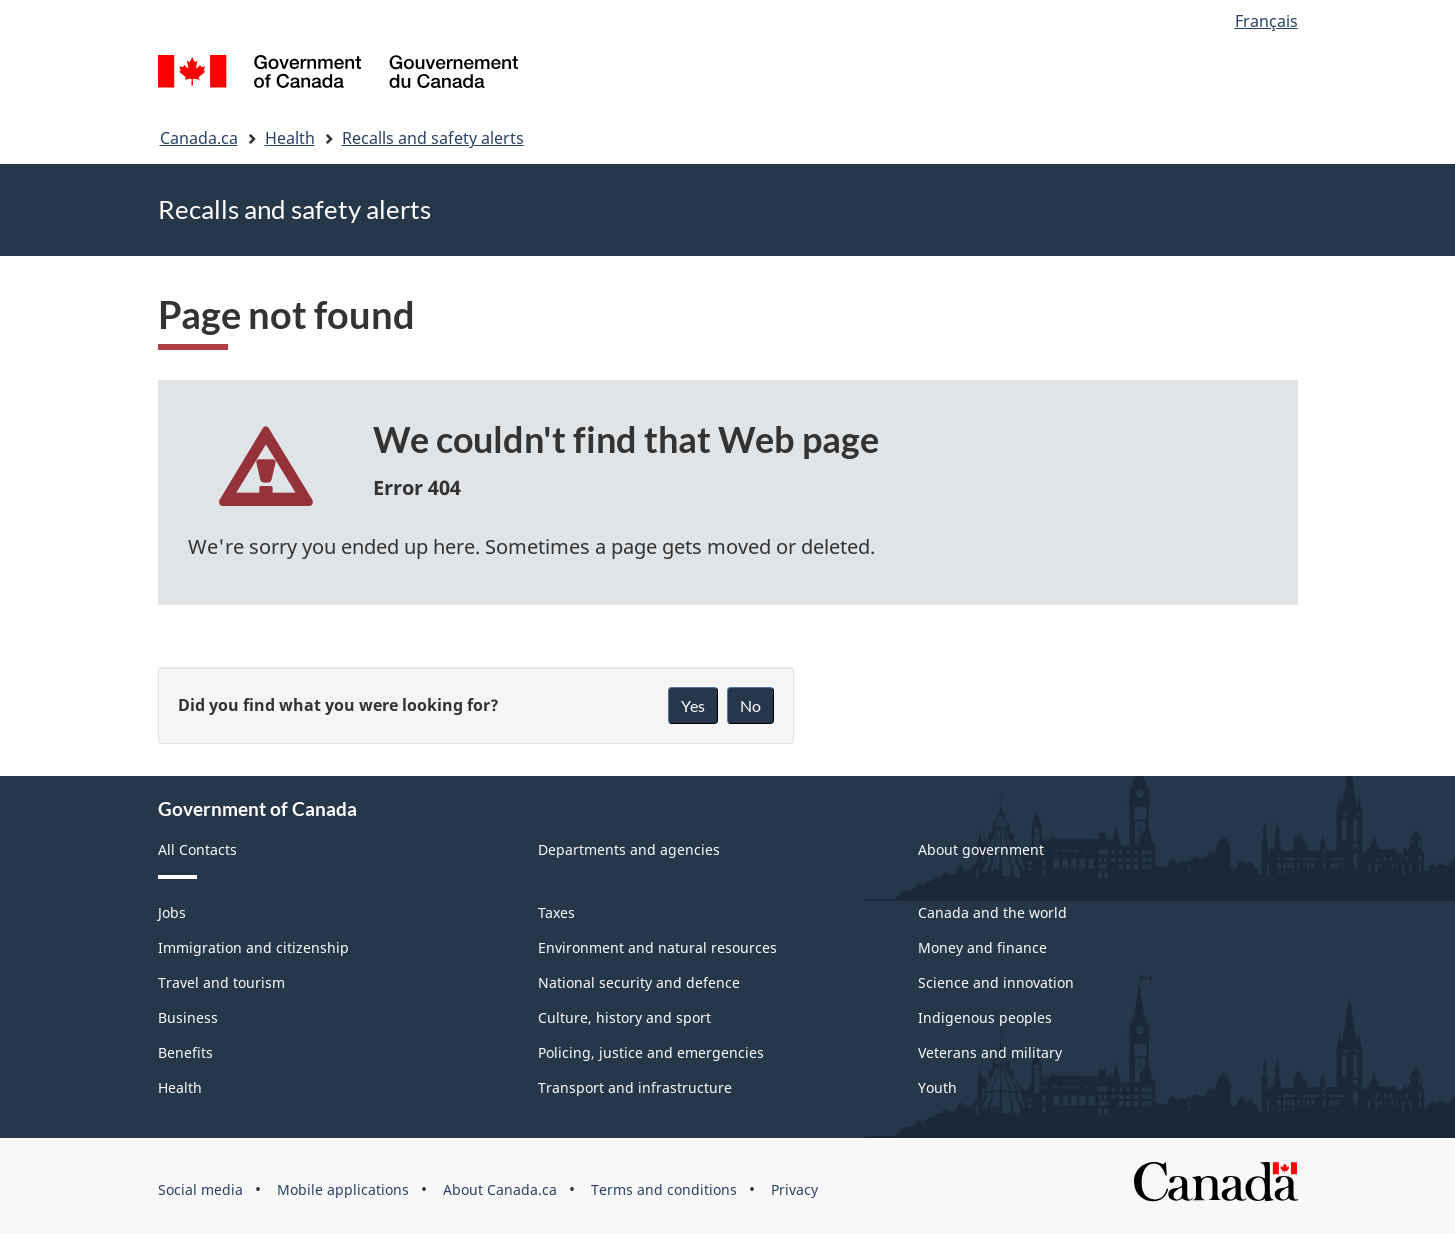 This screenshot has width=1455, height=1234. What do you see at coordinates (996, 982) in the screenshot?
I see `Science and innovation` at bounding box center [996, 982].